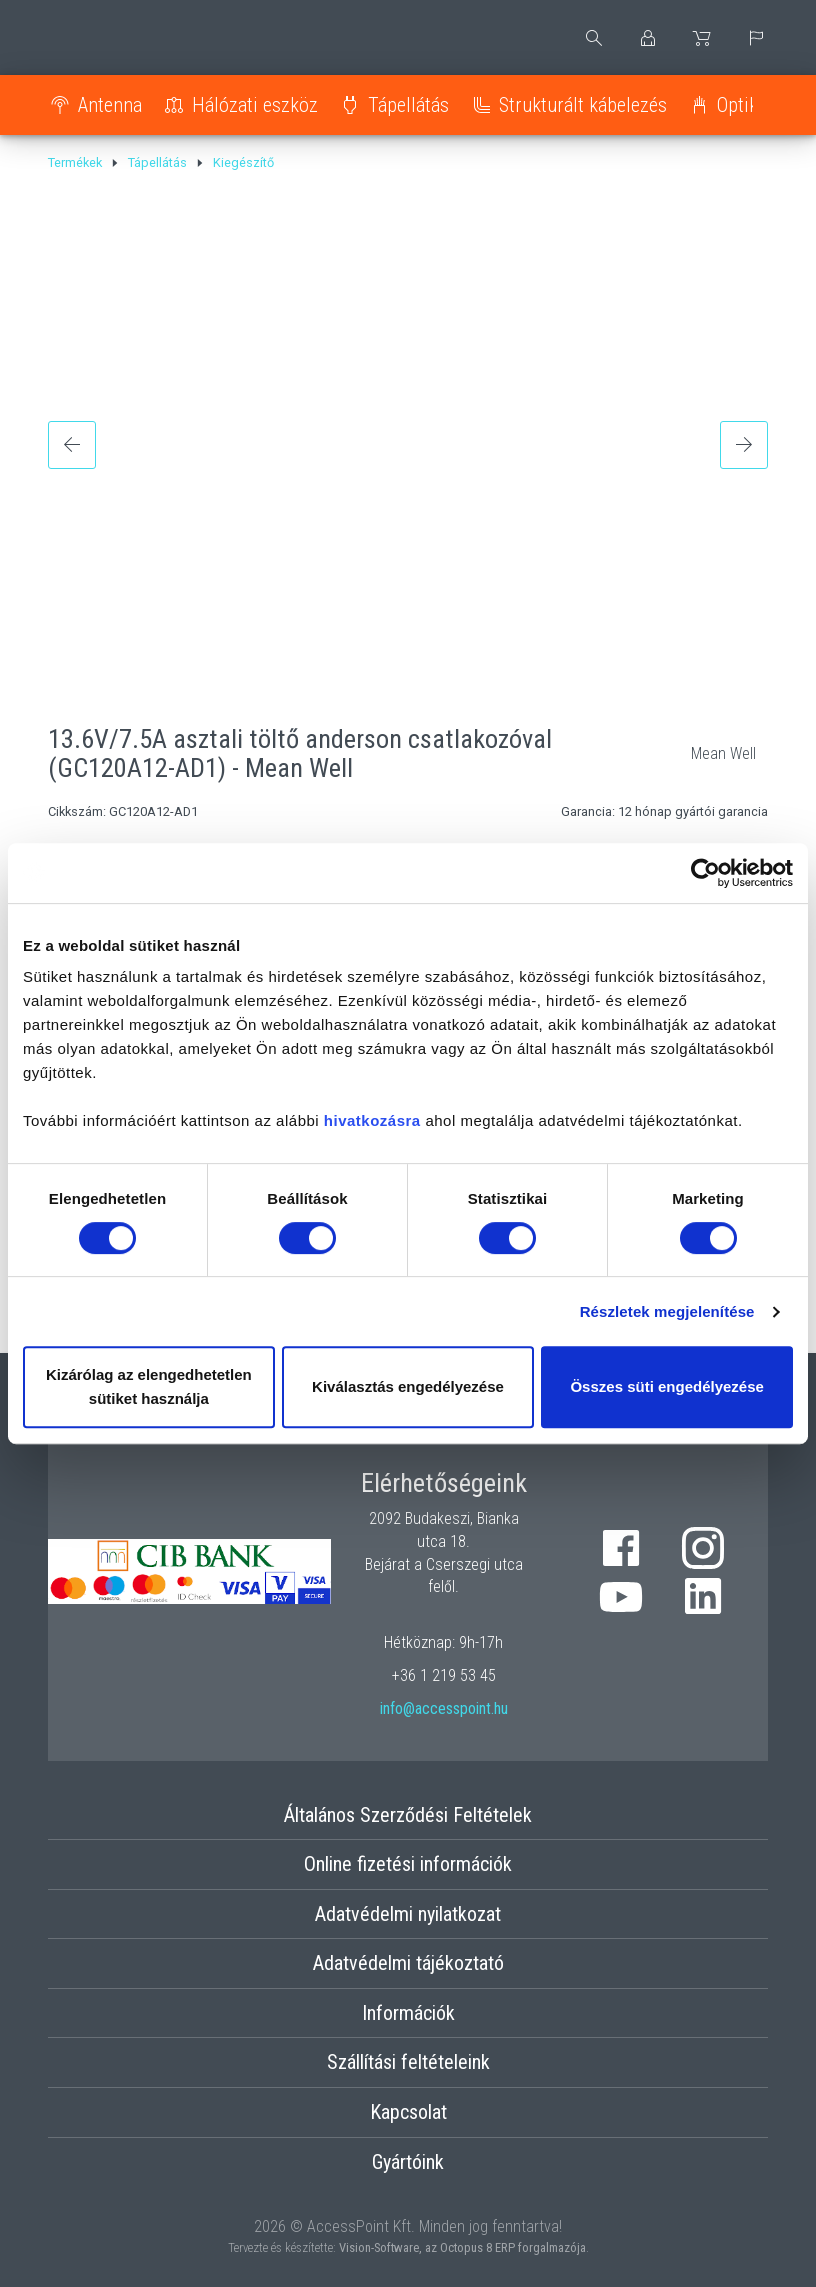 This screenshot has width=816, height=2287. I want to click on Kapcsolat, so click(408, 2112).